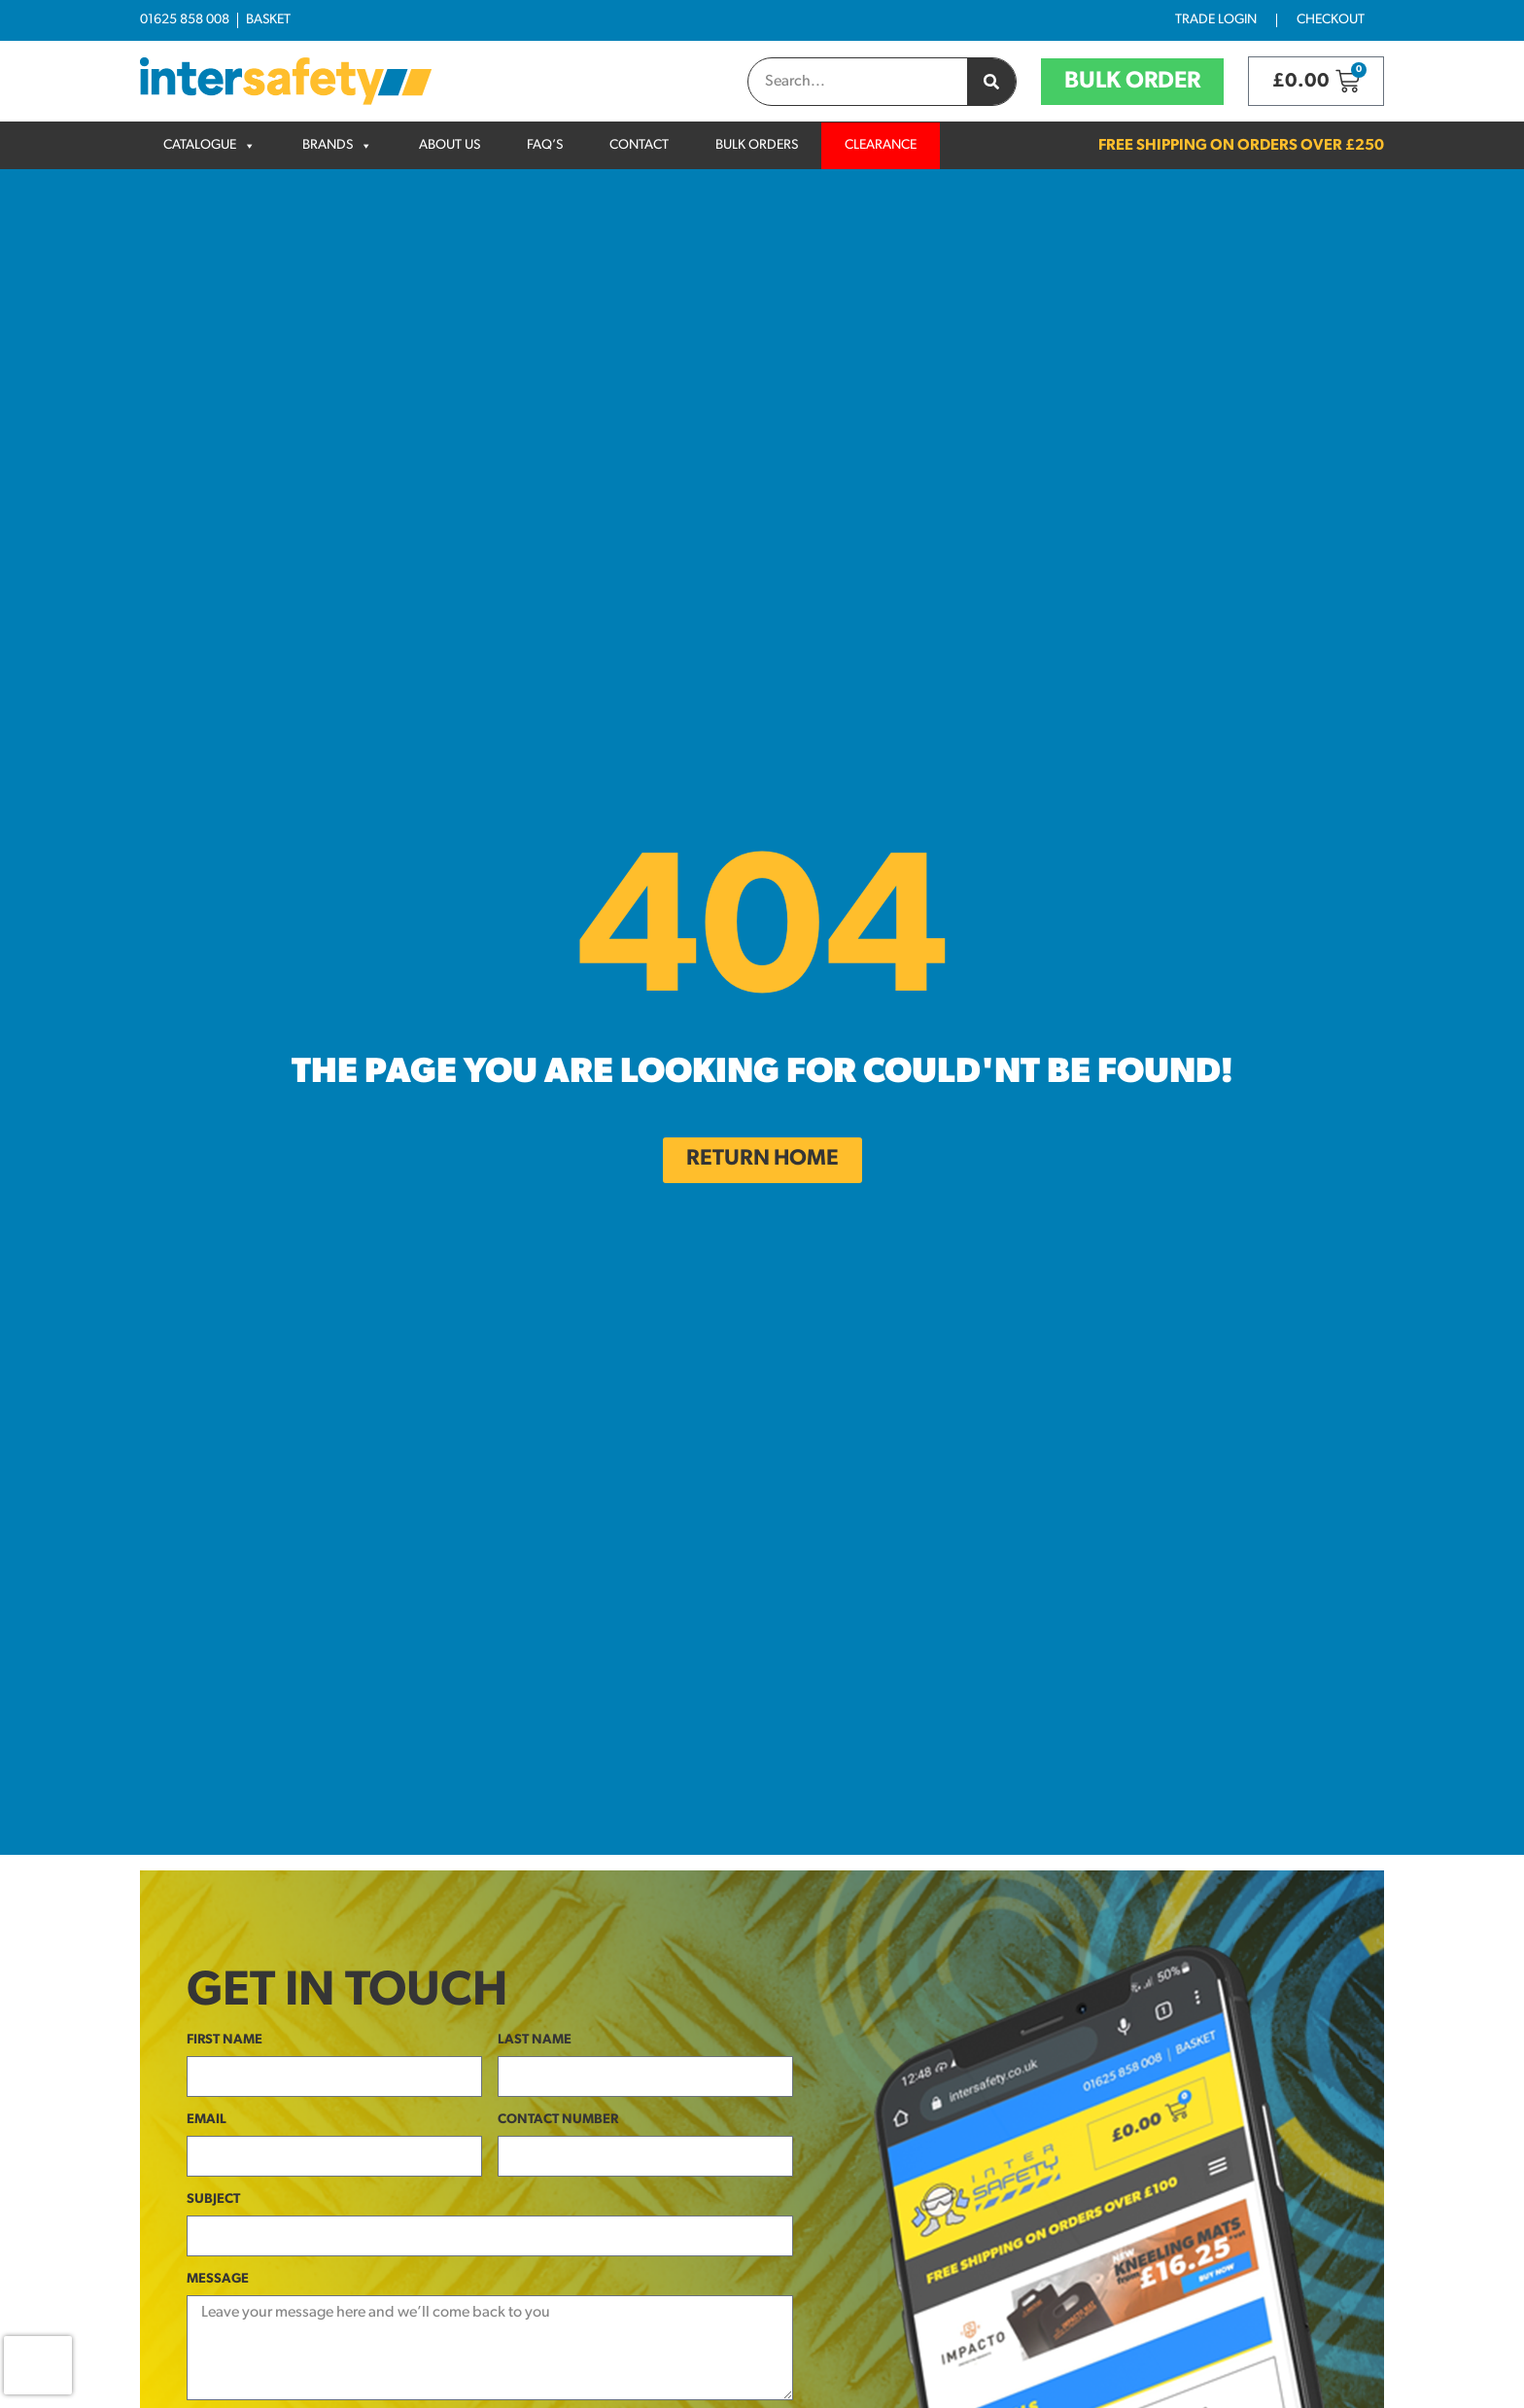 The width and height of the screenshot is (1524, 2408). What do you see at coordinates (991, 81) in the screenshot?
I see `[Search]` at bounding box center [991, 81].